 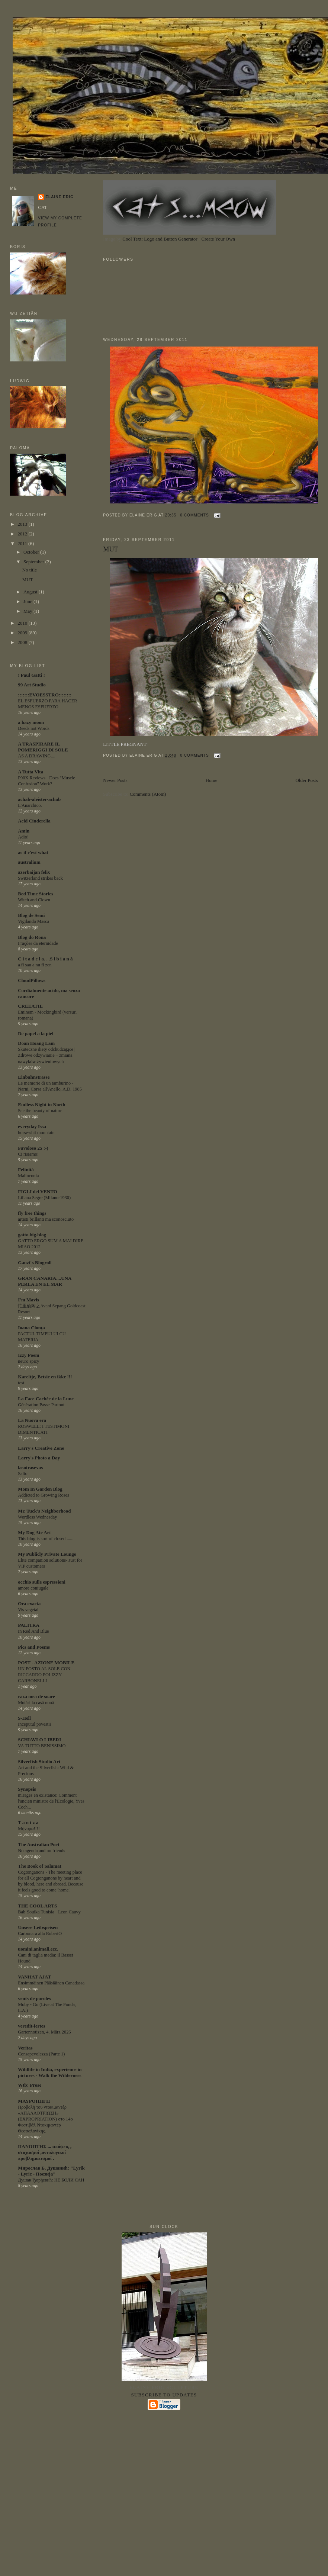 I want to click on CREEATIE, so click(x=30, y=1006).